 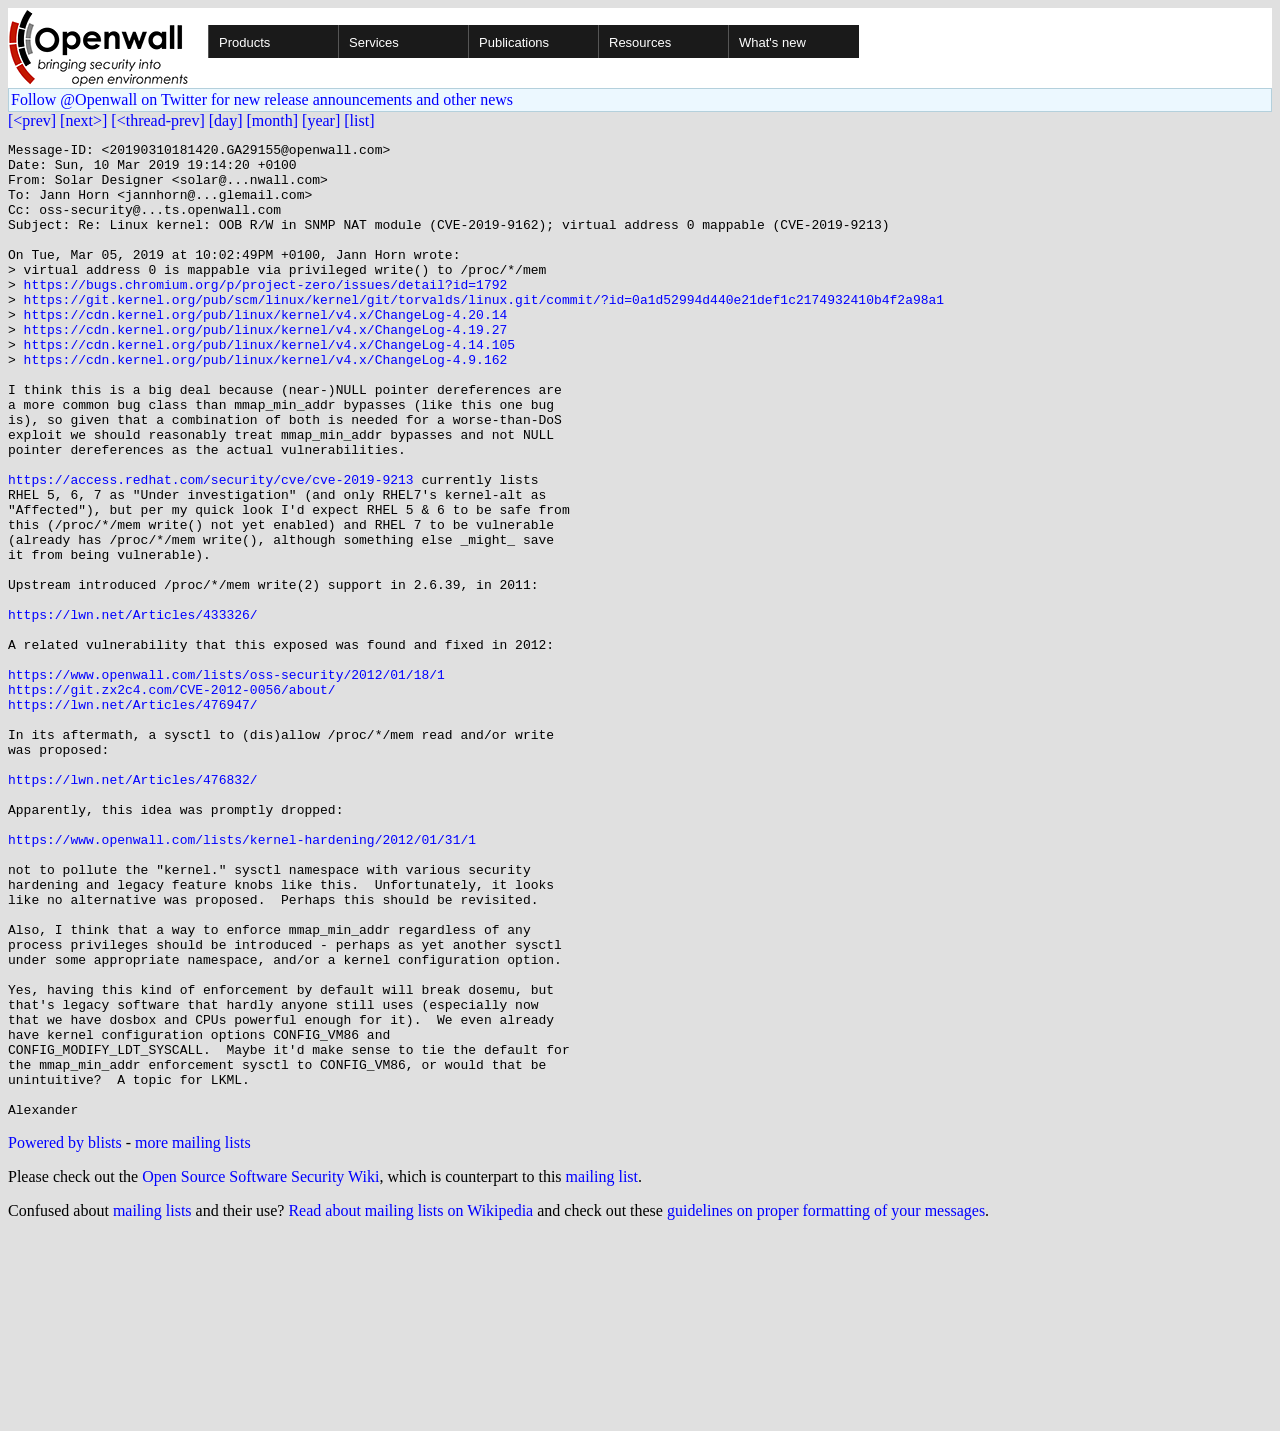 I want to click on https://cdn.kernel.org/pub/linux/kernel/v4.x/ChangeLog-4.14.105, so click(x=269, y=386).